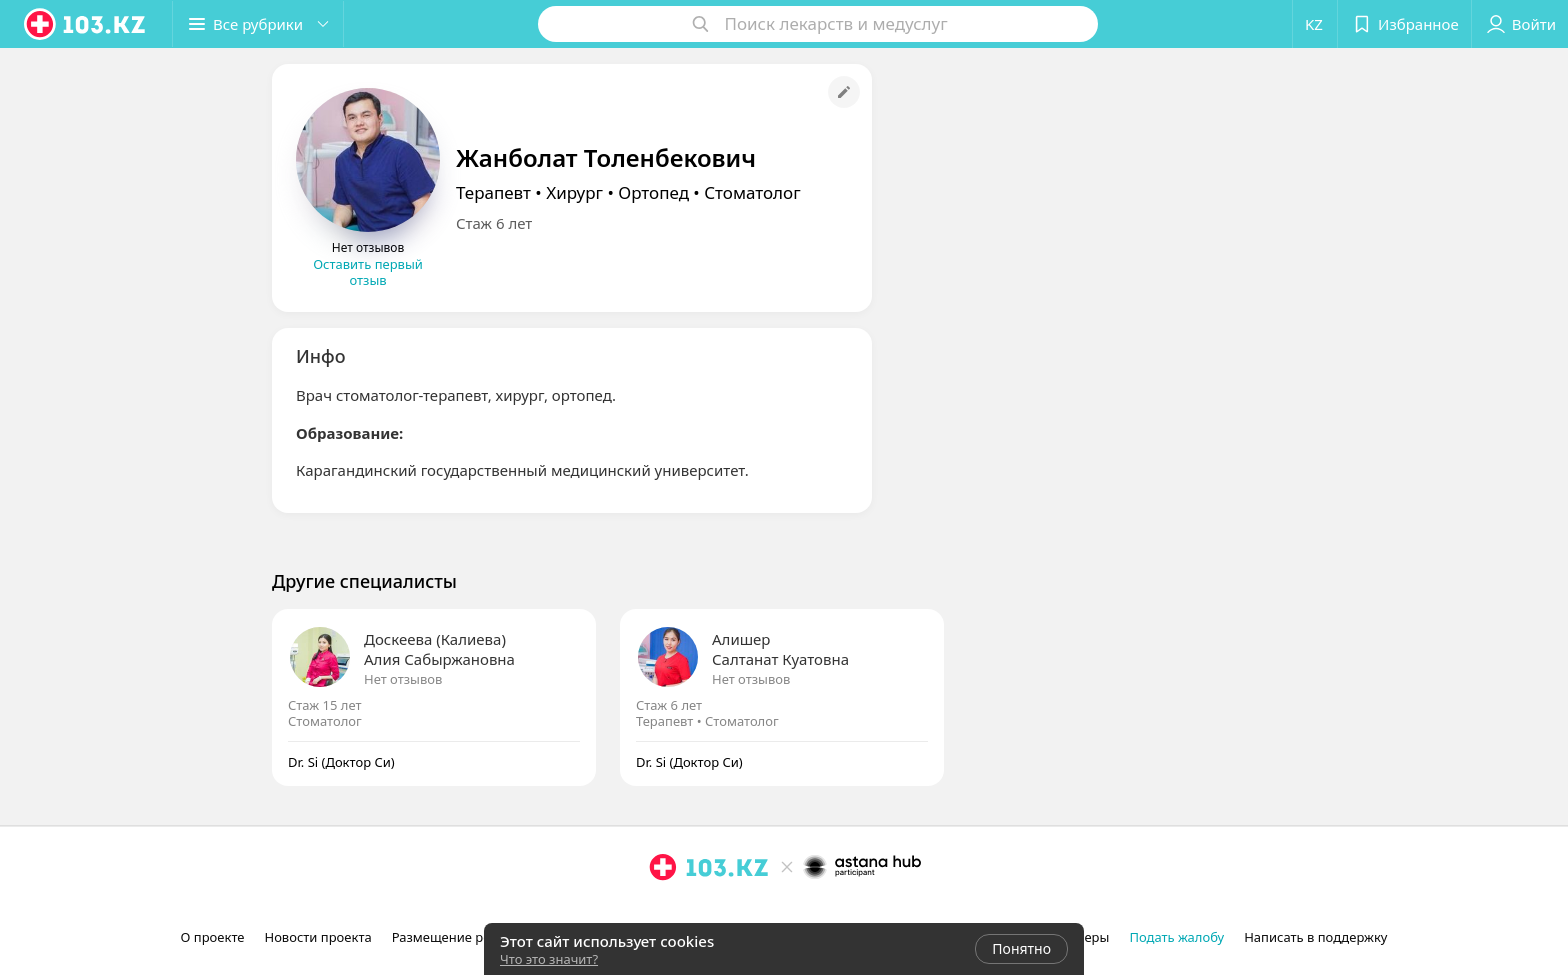 Image resolution: width=1568 pixels, height=975 pixels. Describe the element at coordinates (663, 911) in the screenshot. I see `[instagram]` at that location.